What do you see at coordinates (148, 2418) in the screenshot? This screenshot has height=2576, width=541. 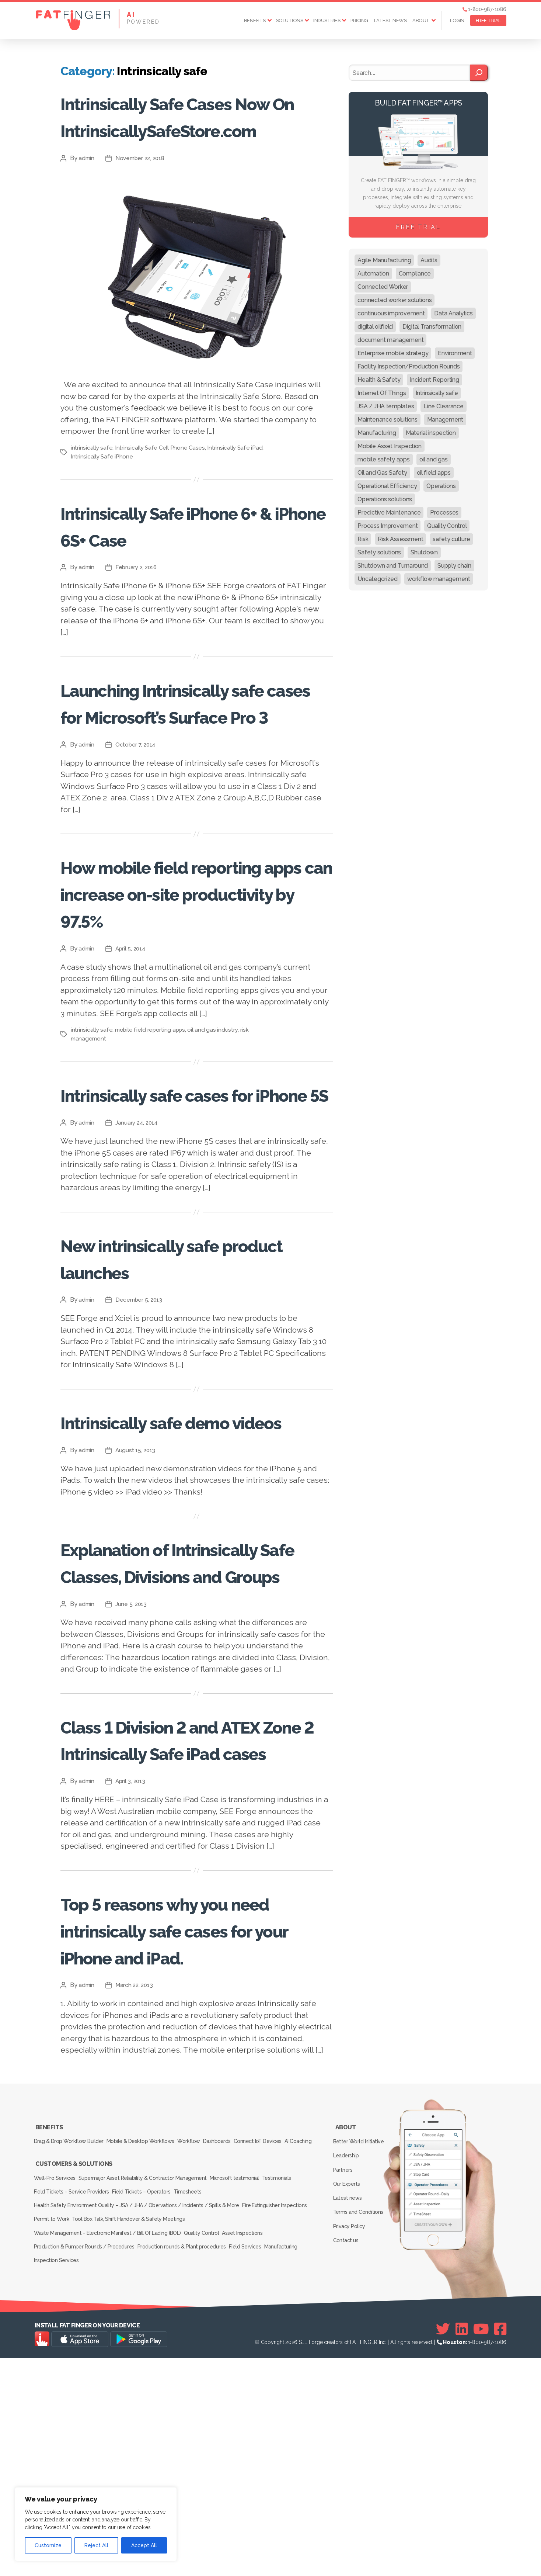 I see `Supermajor Asset Reliability & Contractor Management` at bounding box center [148, 2418].